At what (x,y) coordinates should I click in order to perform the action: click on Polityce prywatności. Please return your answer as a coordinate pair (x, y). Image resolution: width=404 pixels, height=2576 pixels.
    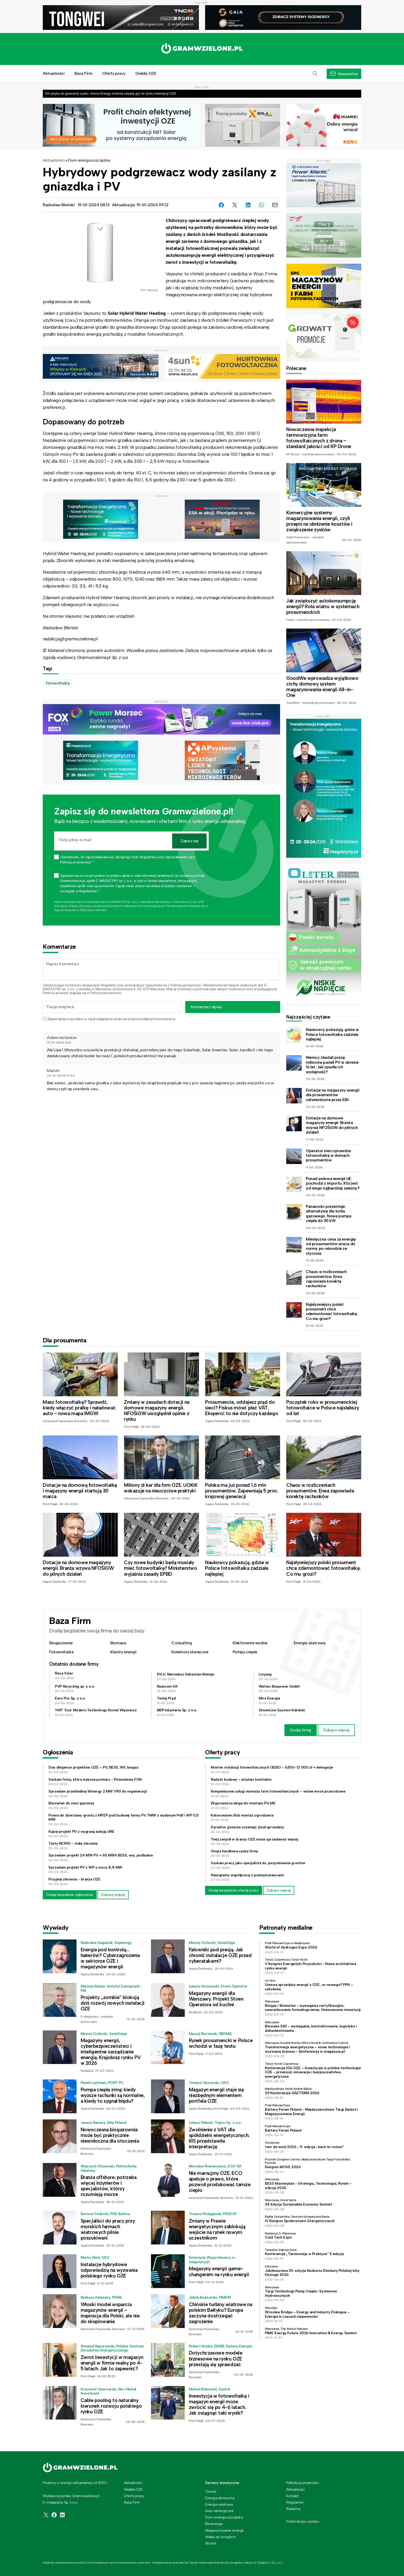
    Looking at the image, I should click on (93, 910).